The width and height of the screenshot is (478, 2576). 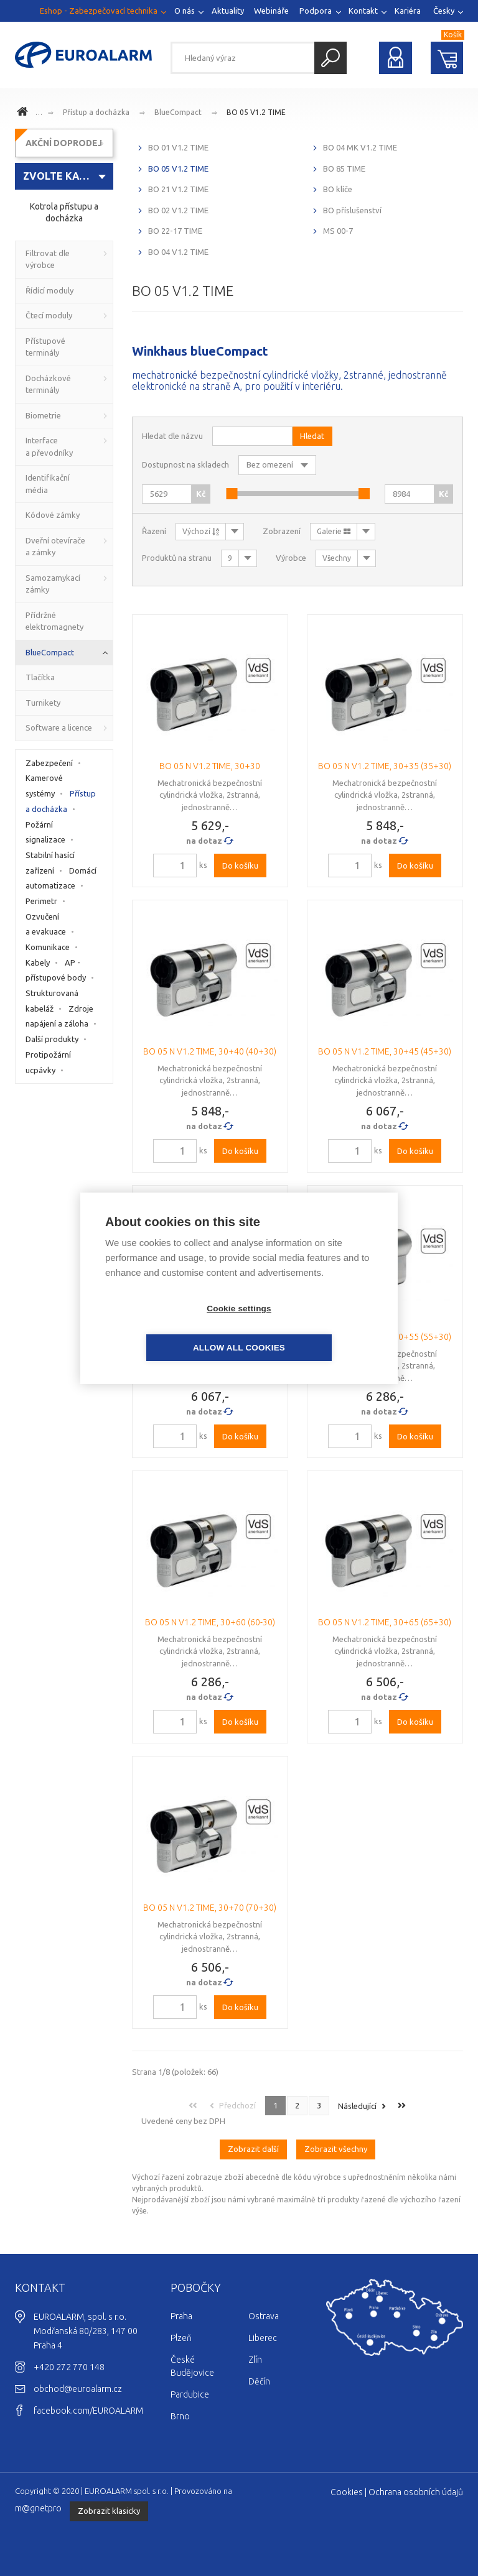 I want to click on Přídržné elektromagnety, so click(x=54, y=621).